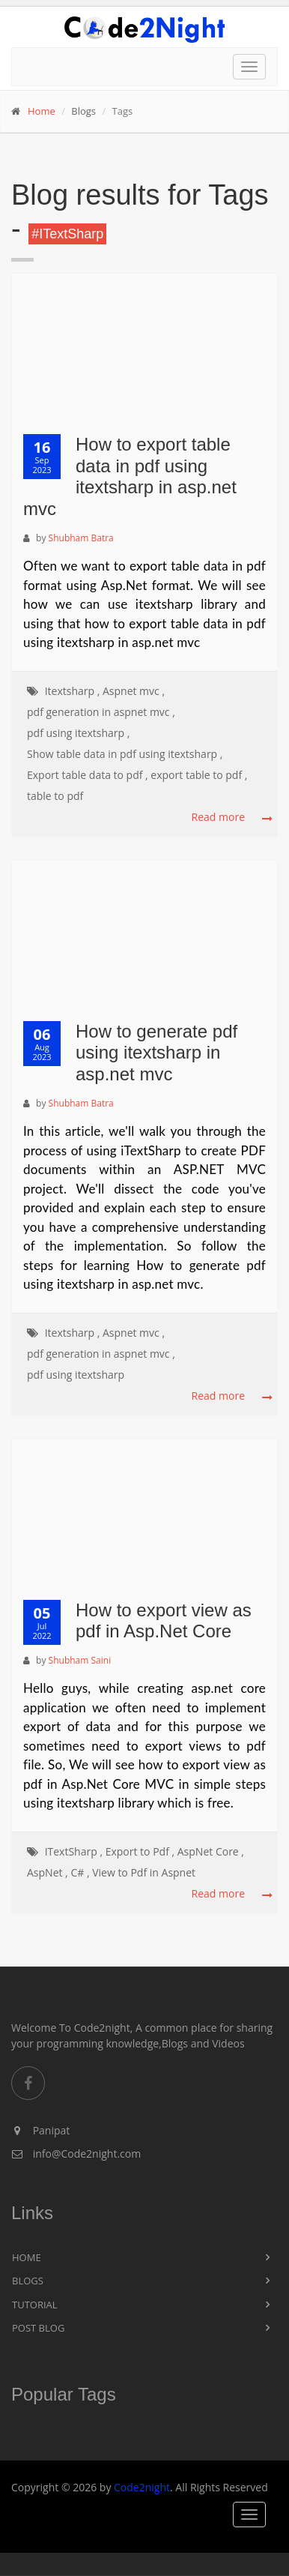 Image resolution: width=289 pixels, height=2576 pixels. I want to click on Tutorial, so click(35, 2304).